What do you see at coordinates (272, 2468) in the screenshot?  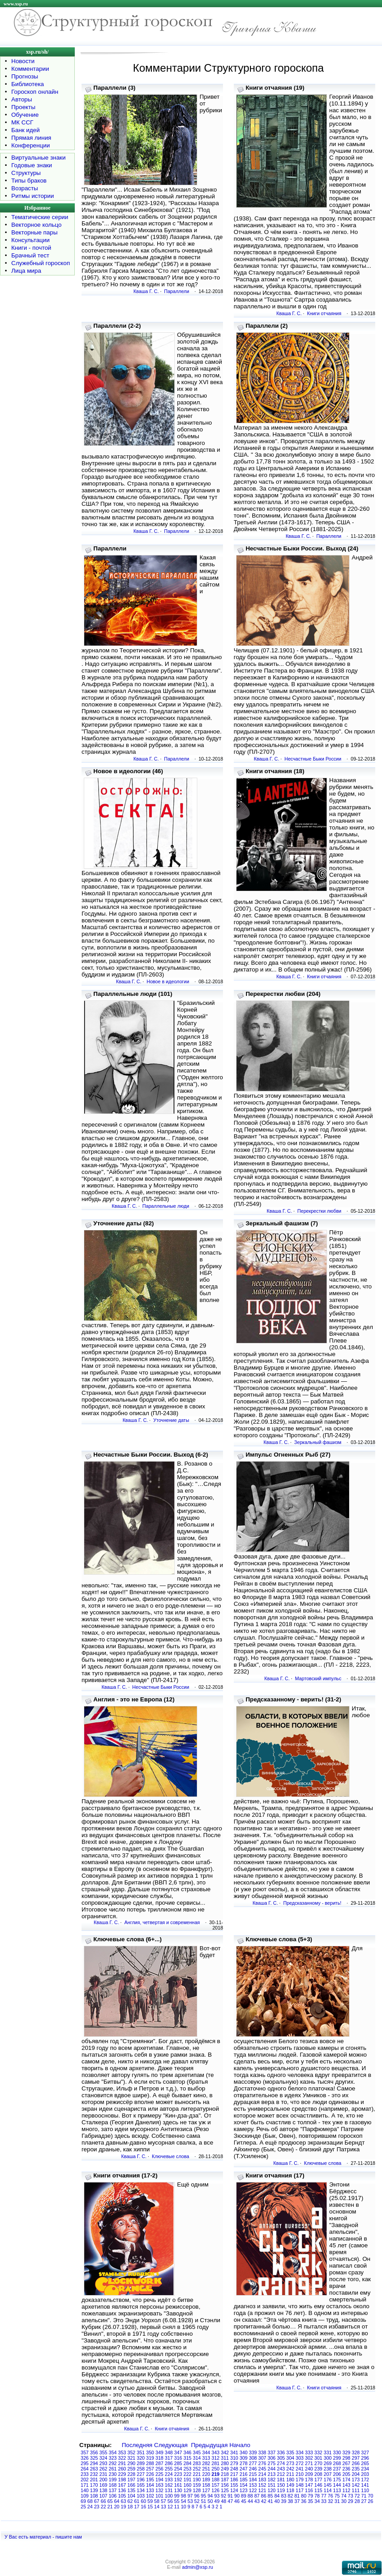 I see `244` at bounding box center [272, 2468].